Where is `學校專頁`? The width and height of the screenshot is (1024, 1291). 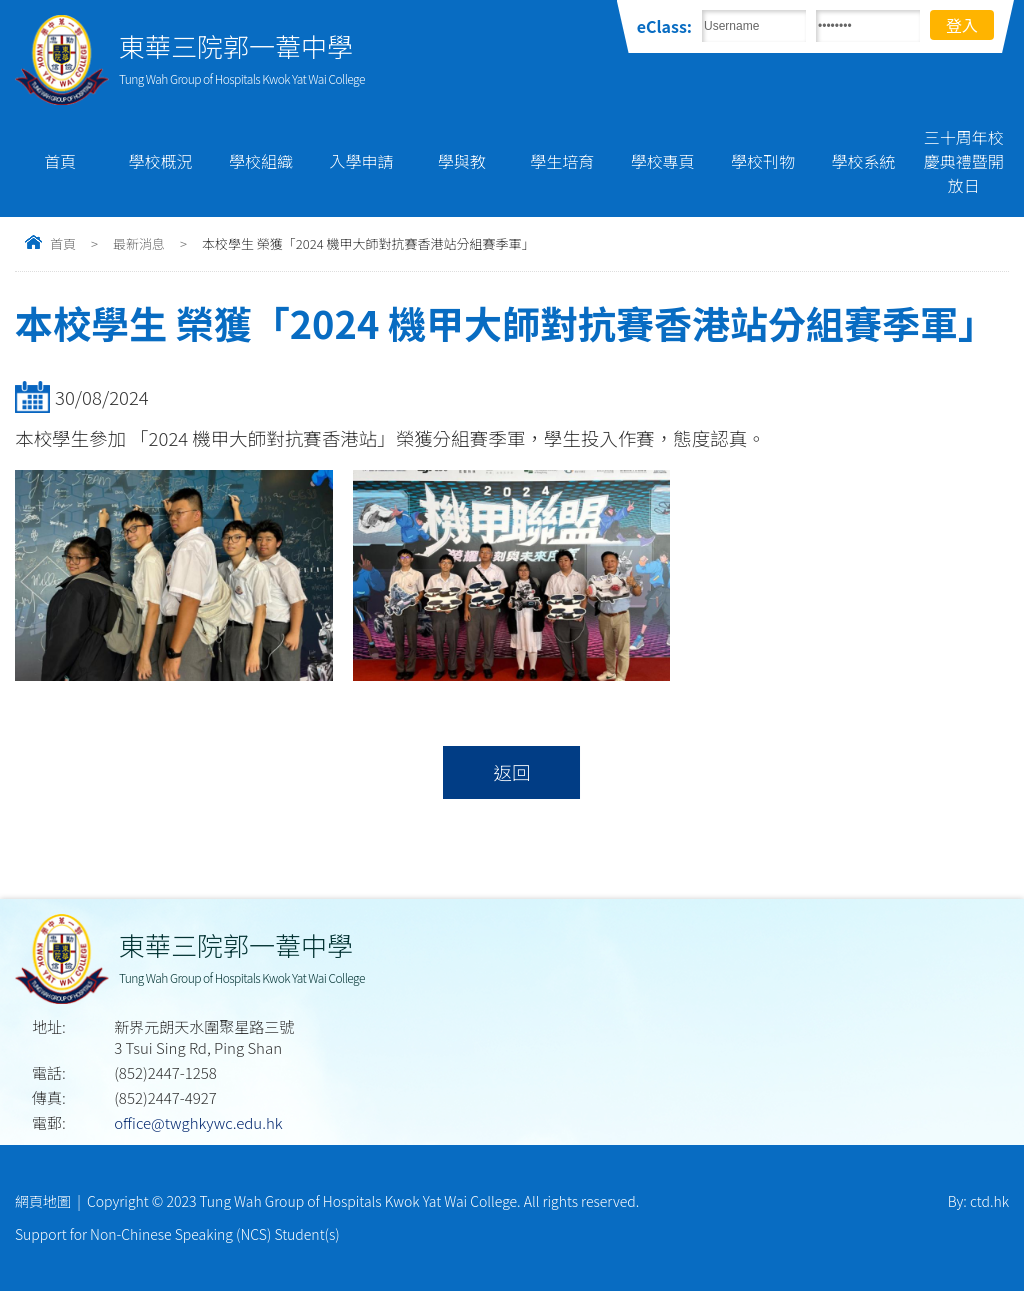 學校專頁 is located at coordinates (663, 161).